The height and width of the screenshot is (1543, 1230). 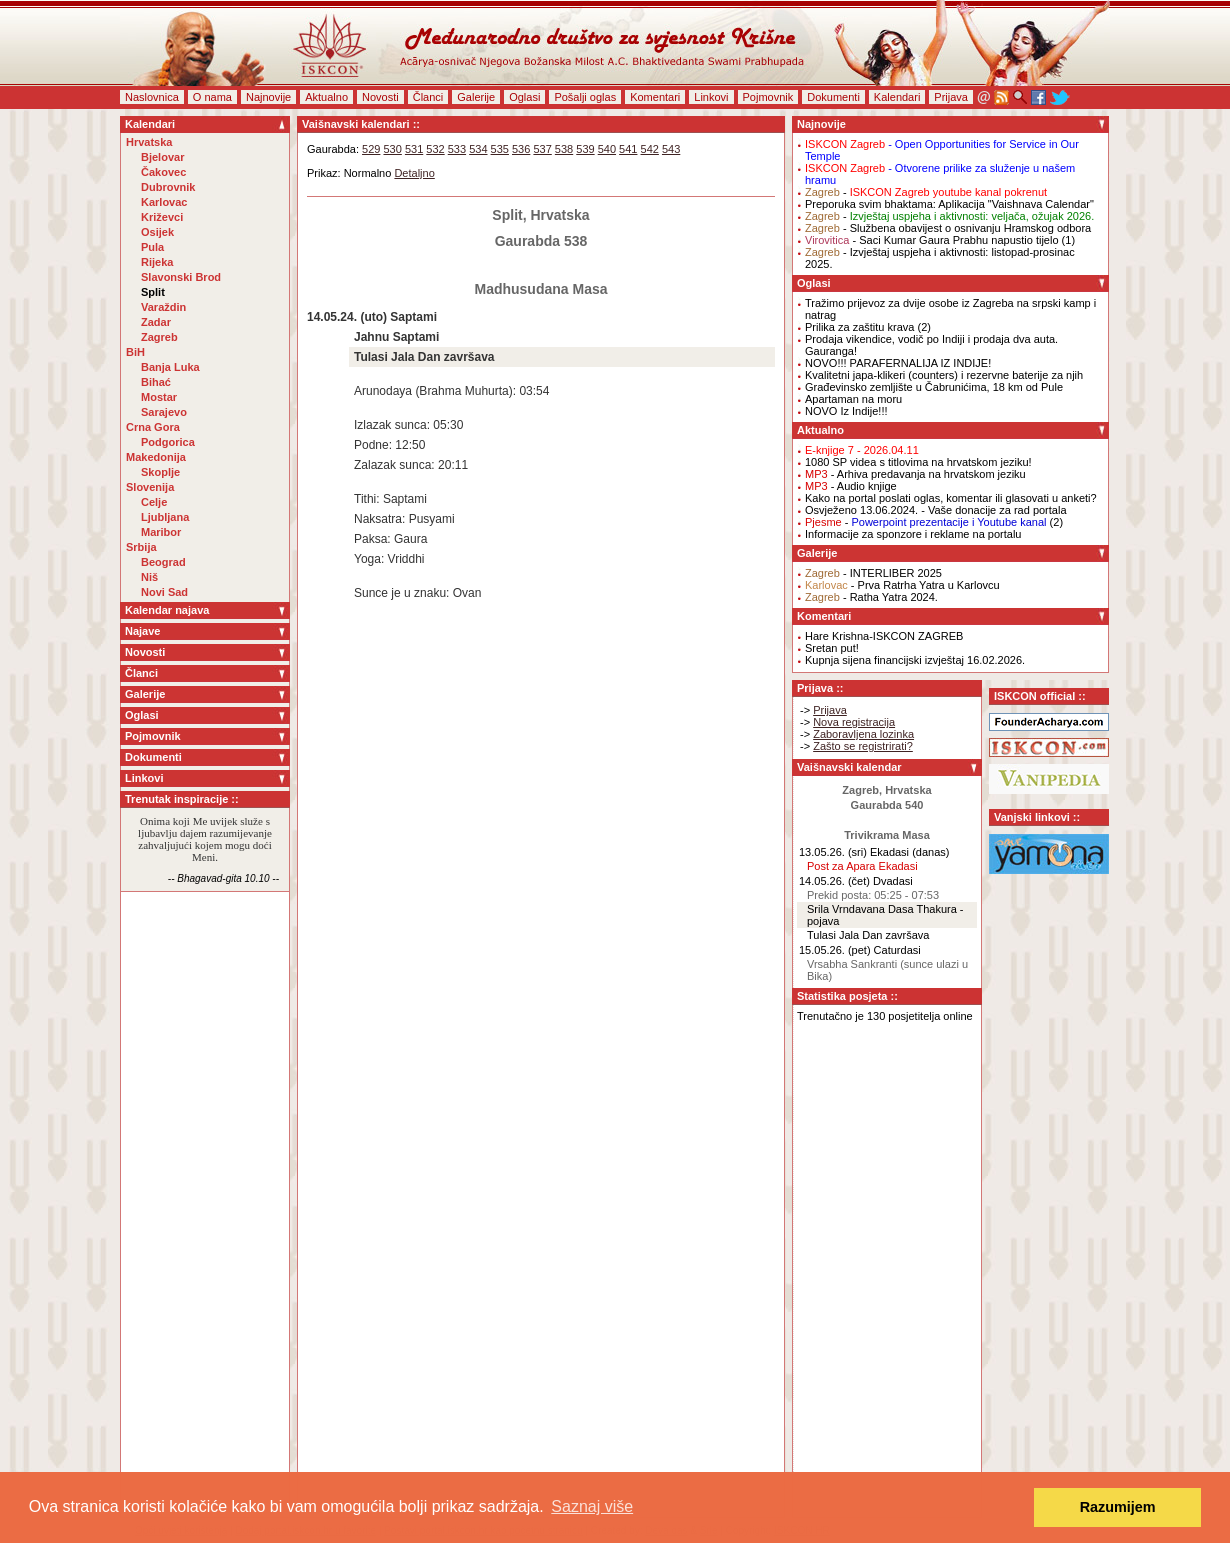 What do you see at coordinates (149, 577) in the screenshot?
I see `Niš` at bounding box center [149, 577].